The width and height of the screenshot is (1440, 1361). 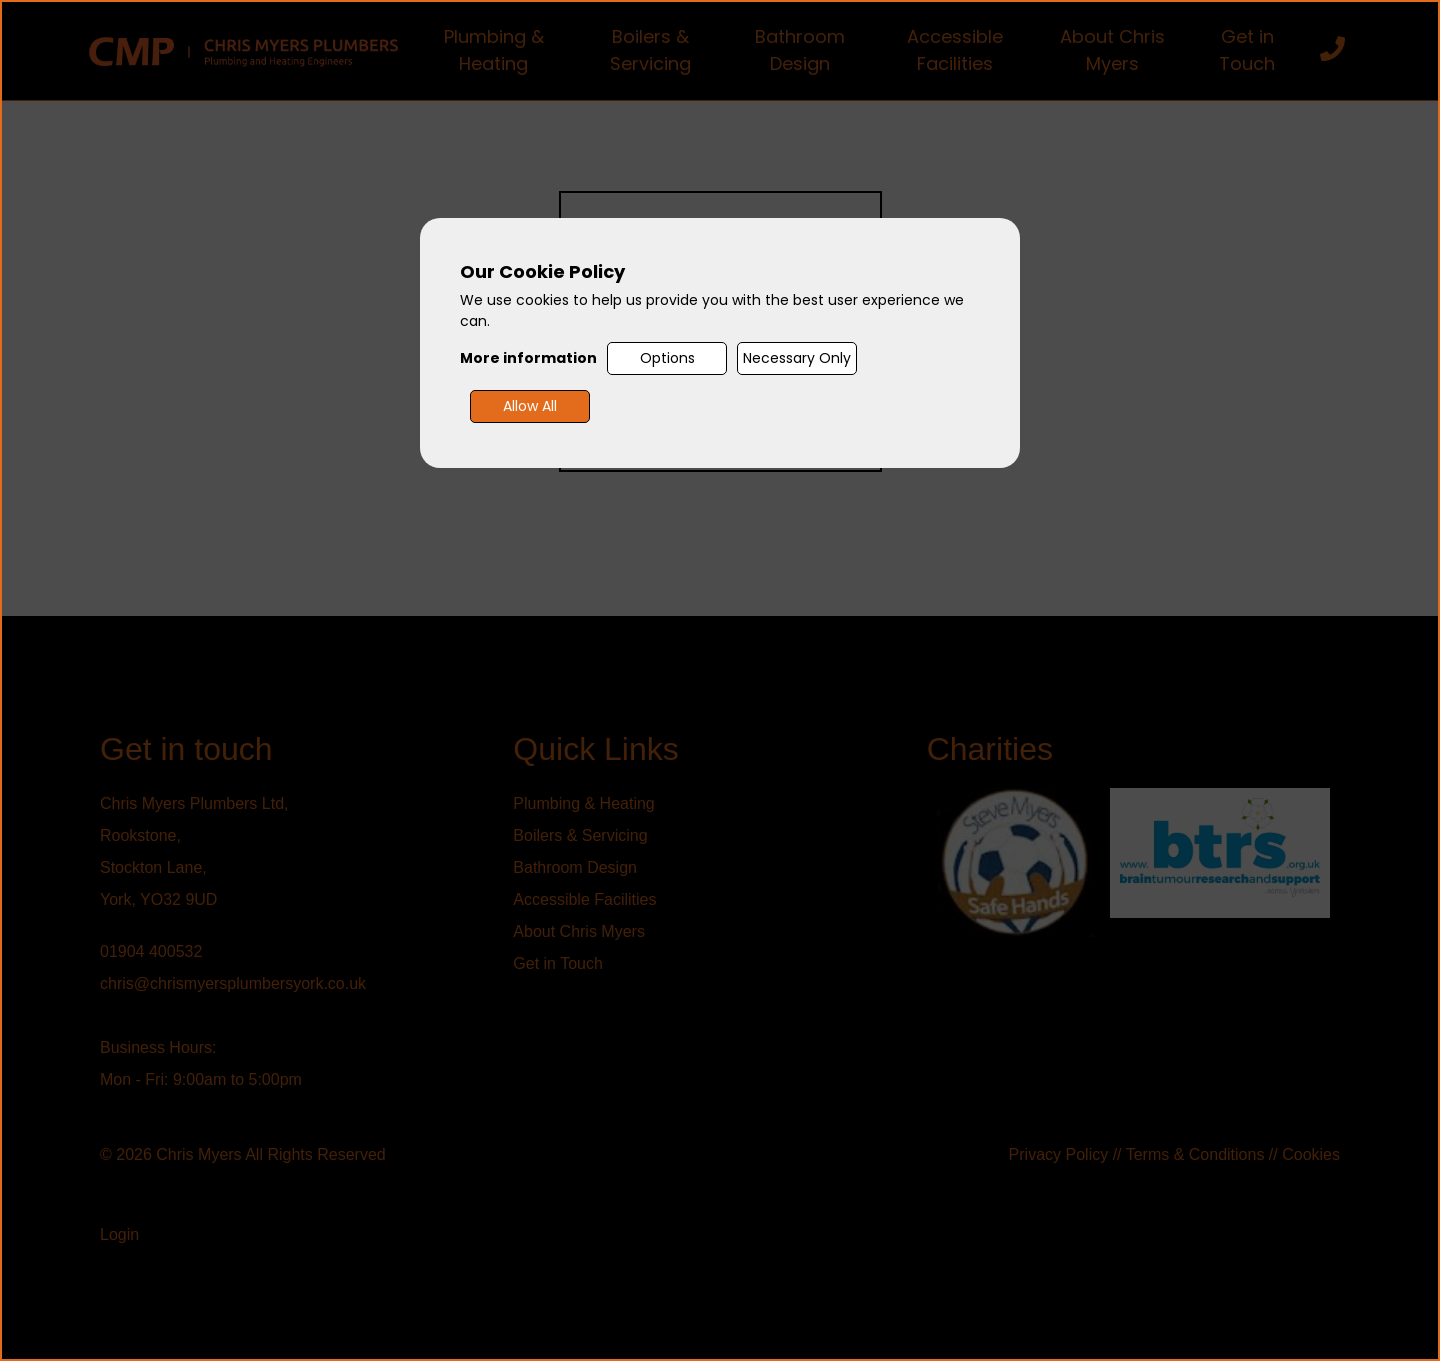 I want to click on Allow All, so click(x=530, y=406).